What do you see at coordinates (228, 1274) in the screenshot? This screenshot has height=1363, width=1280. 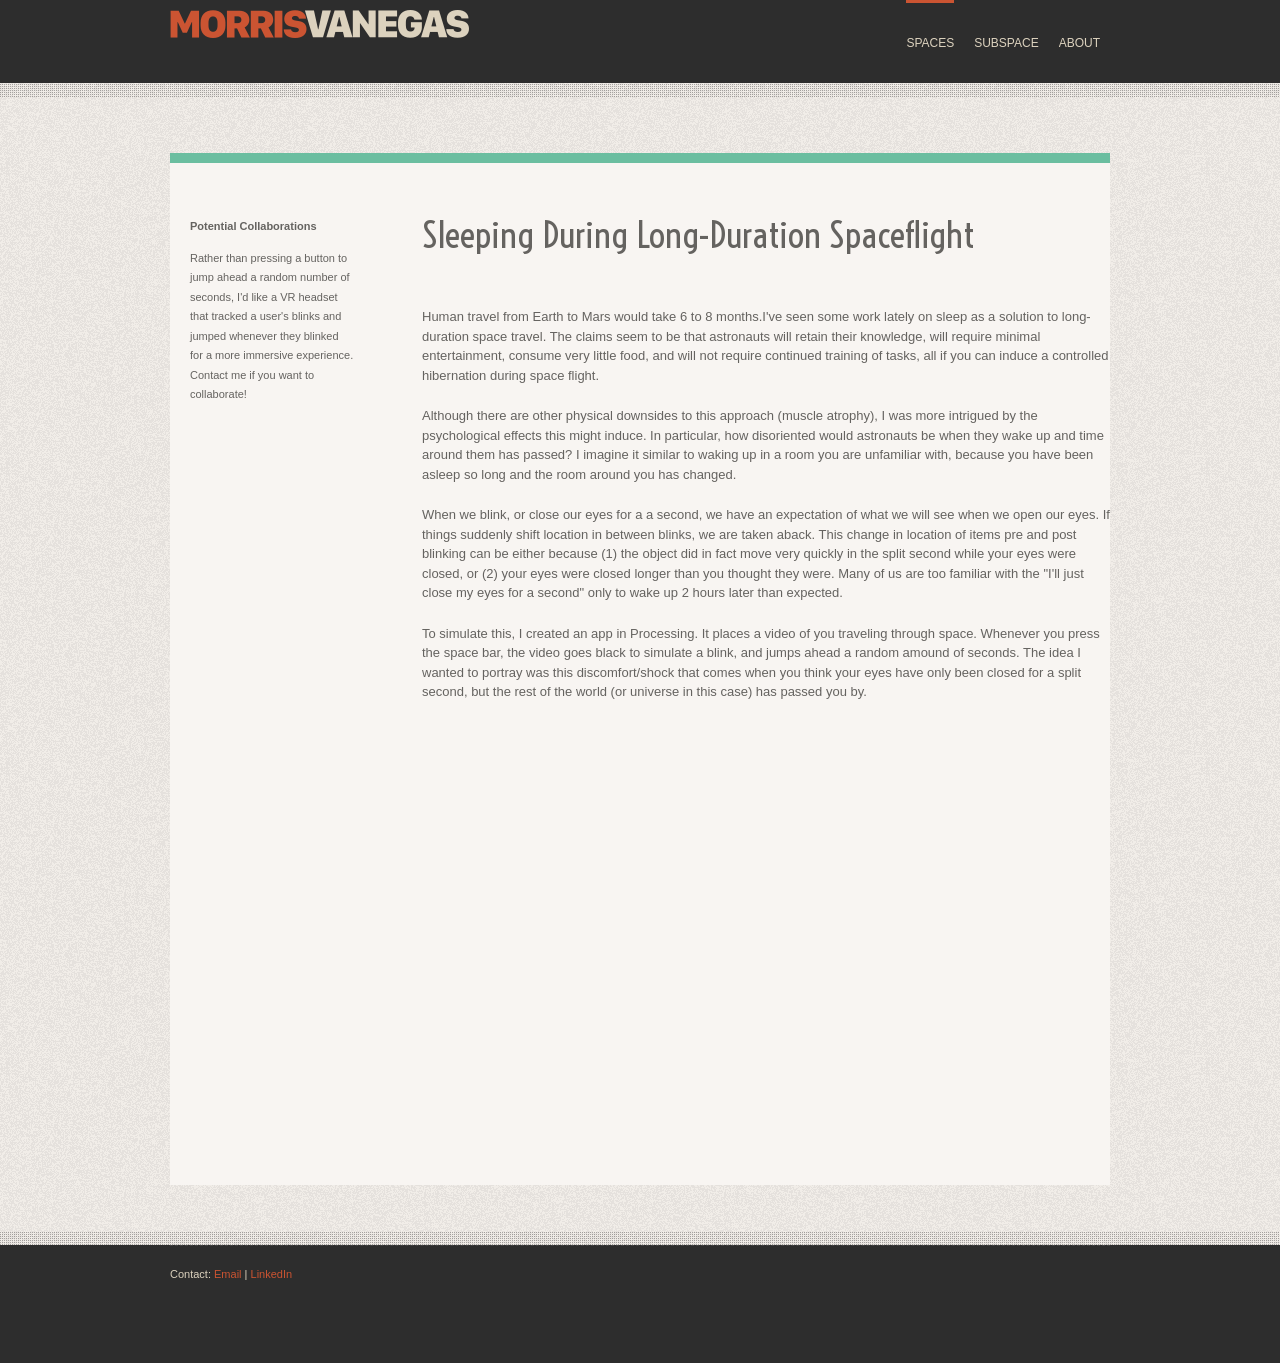 I see `Email` at bounding box center [228, 1274].